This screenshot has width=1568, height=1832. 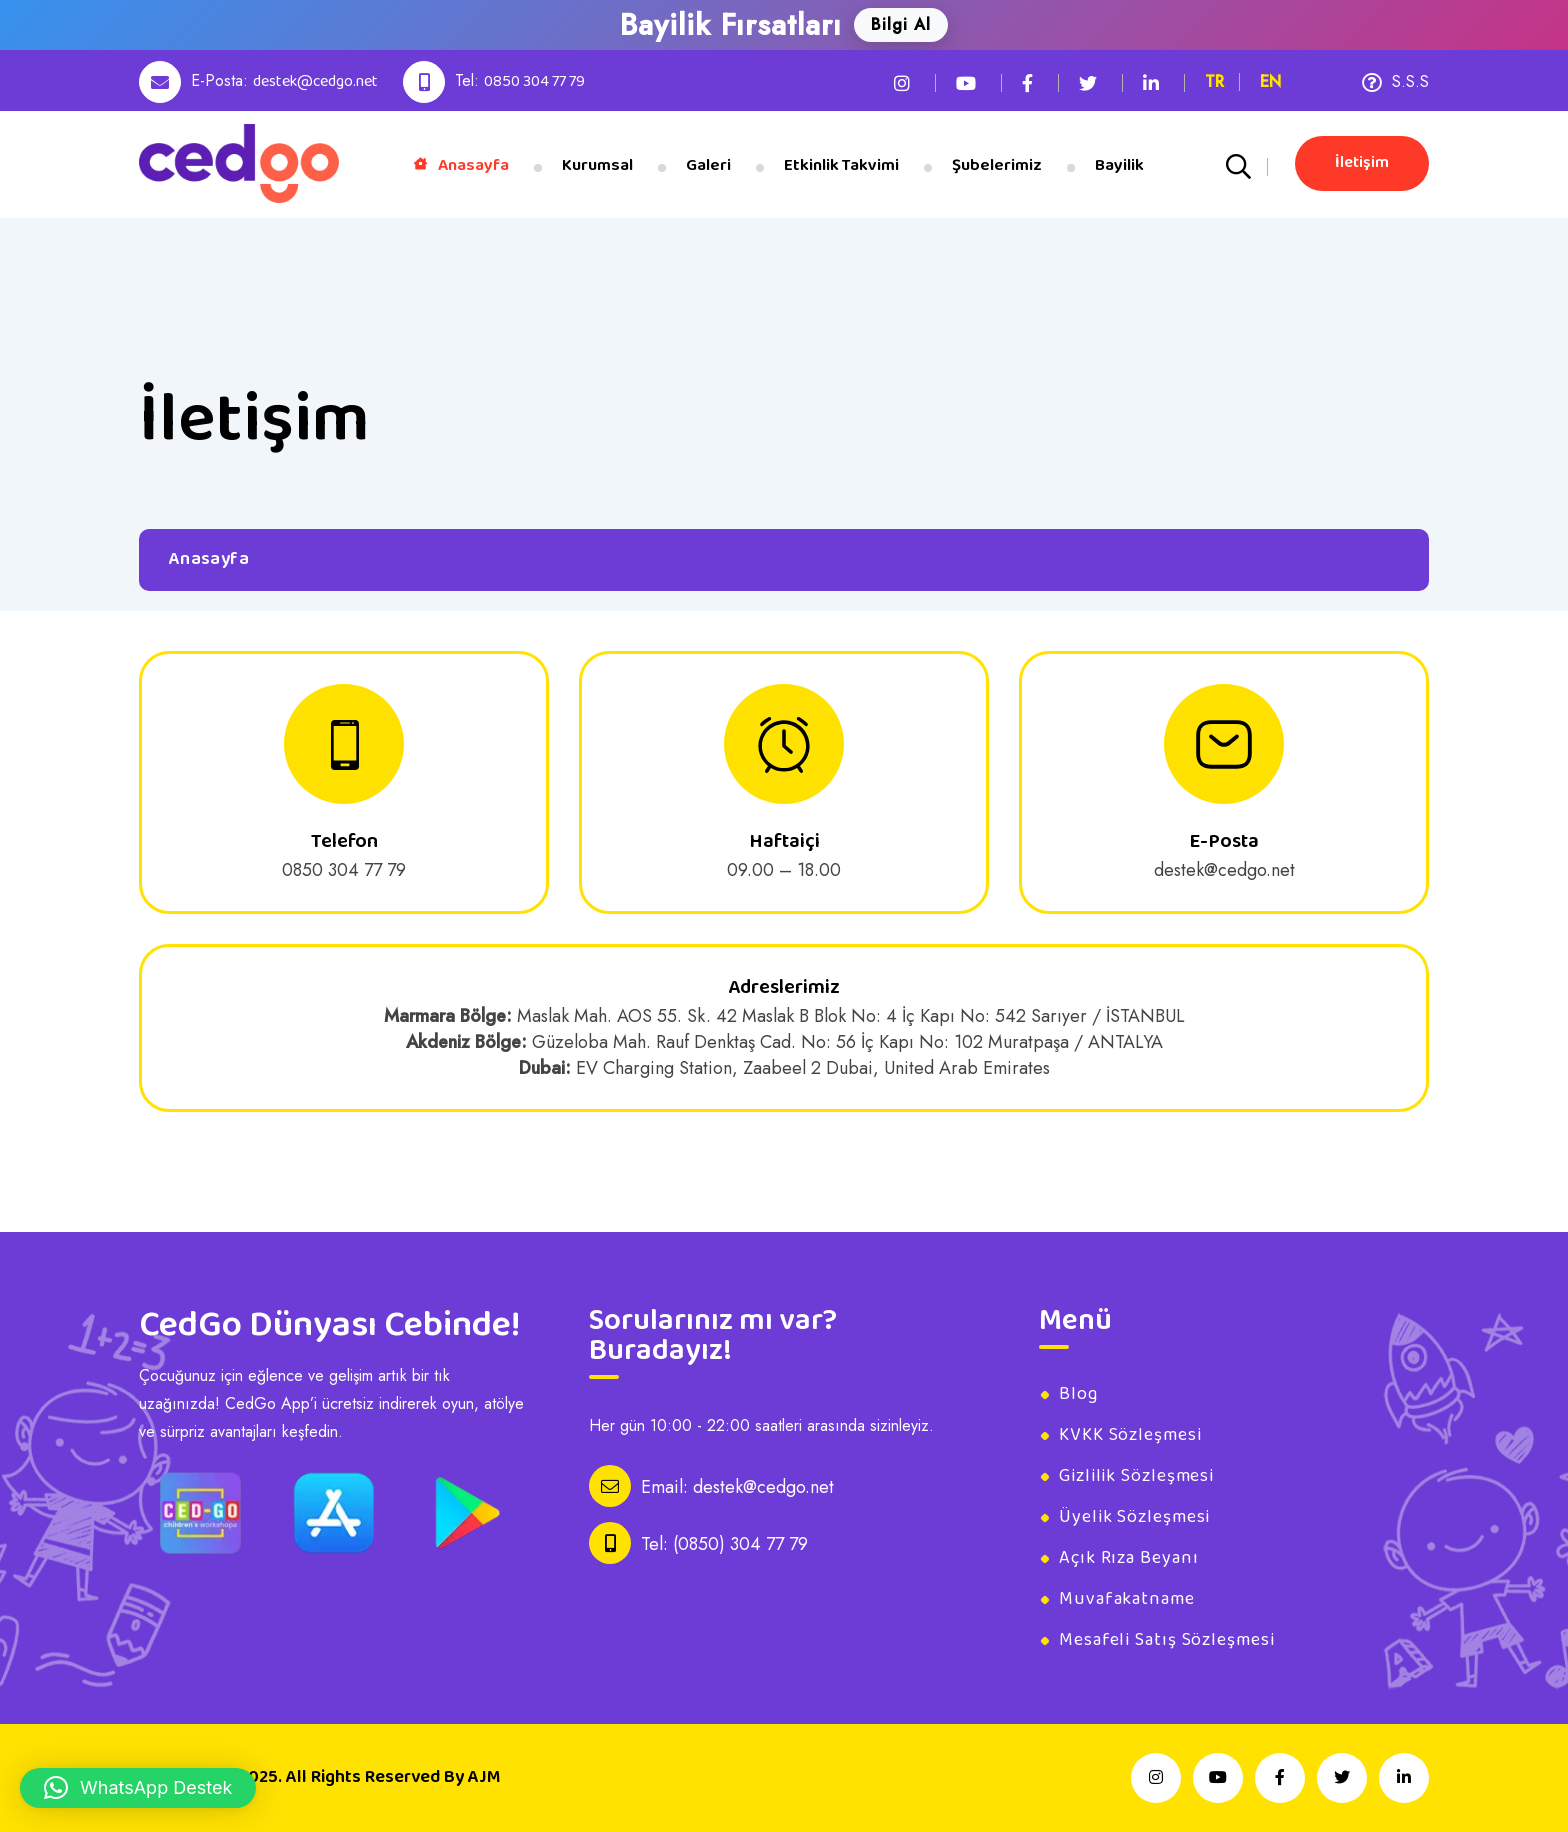 I want to click on Anasayfa, so click(x=461, y=165).